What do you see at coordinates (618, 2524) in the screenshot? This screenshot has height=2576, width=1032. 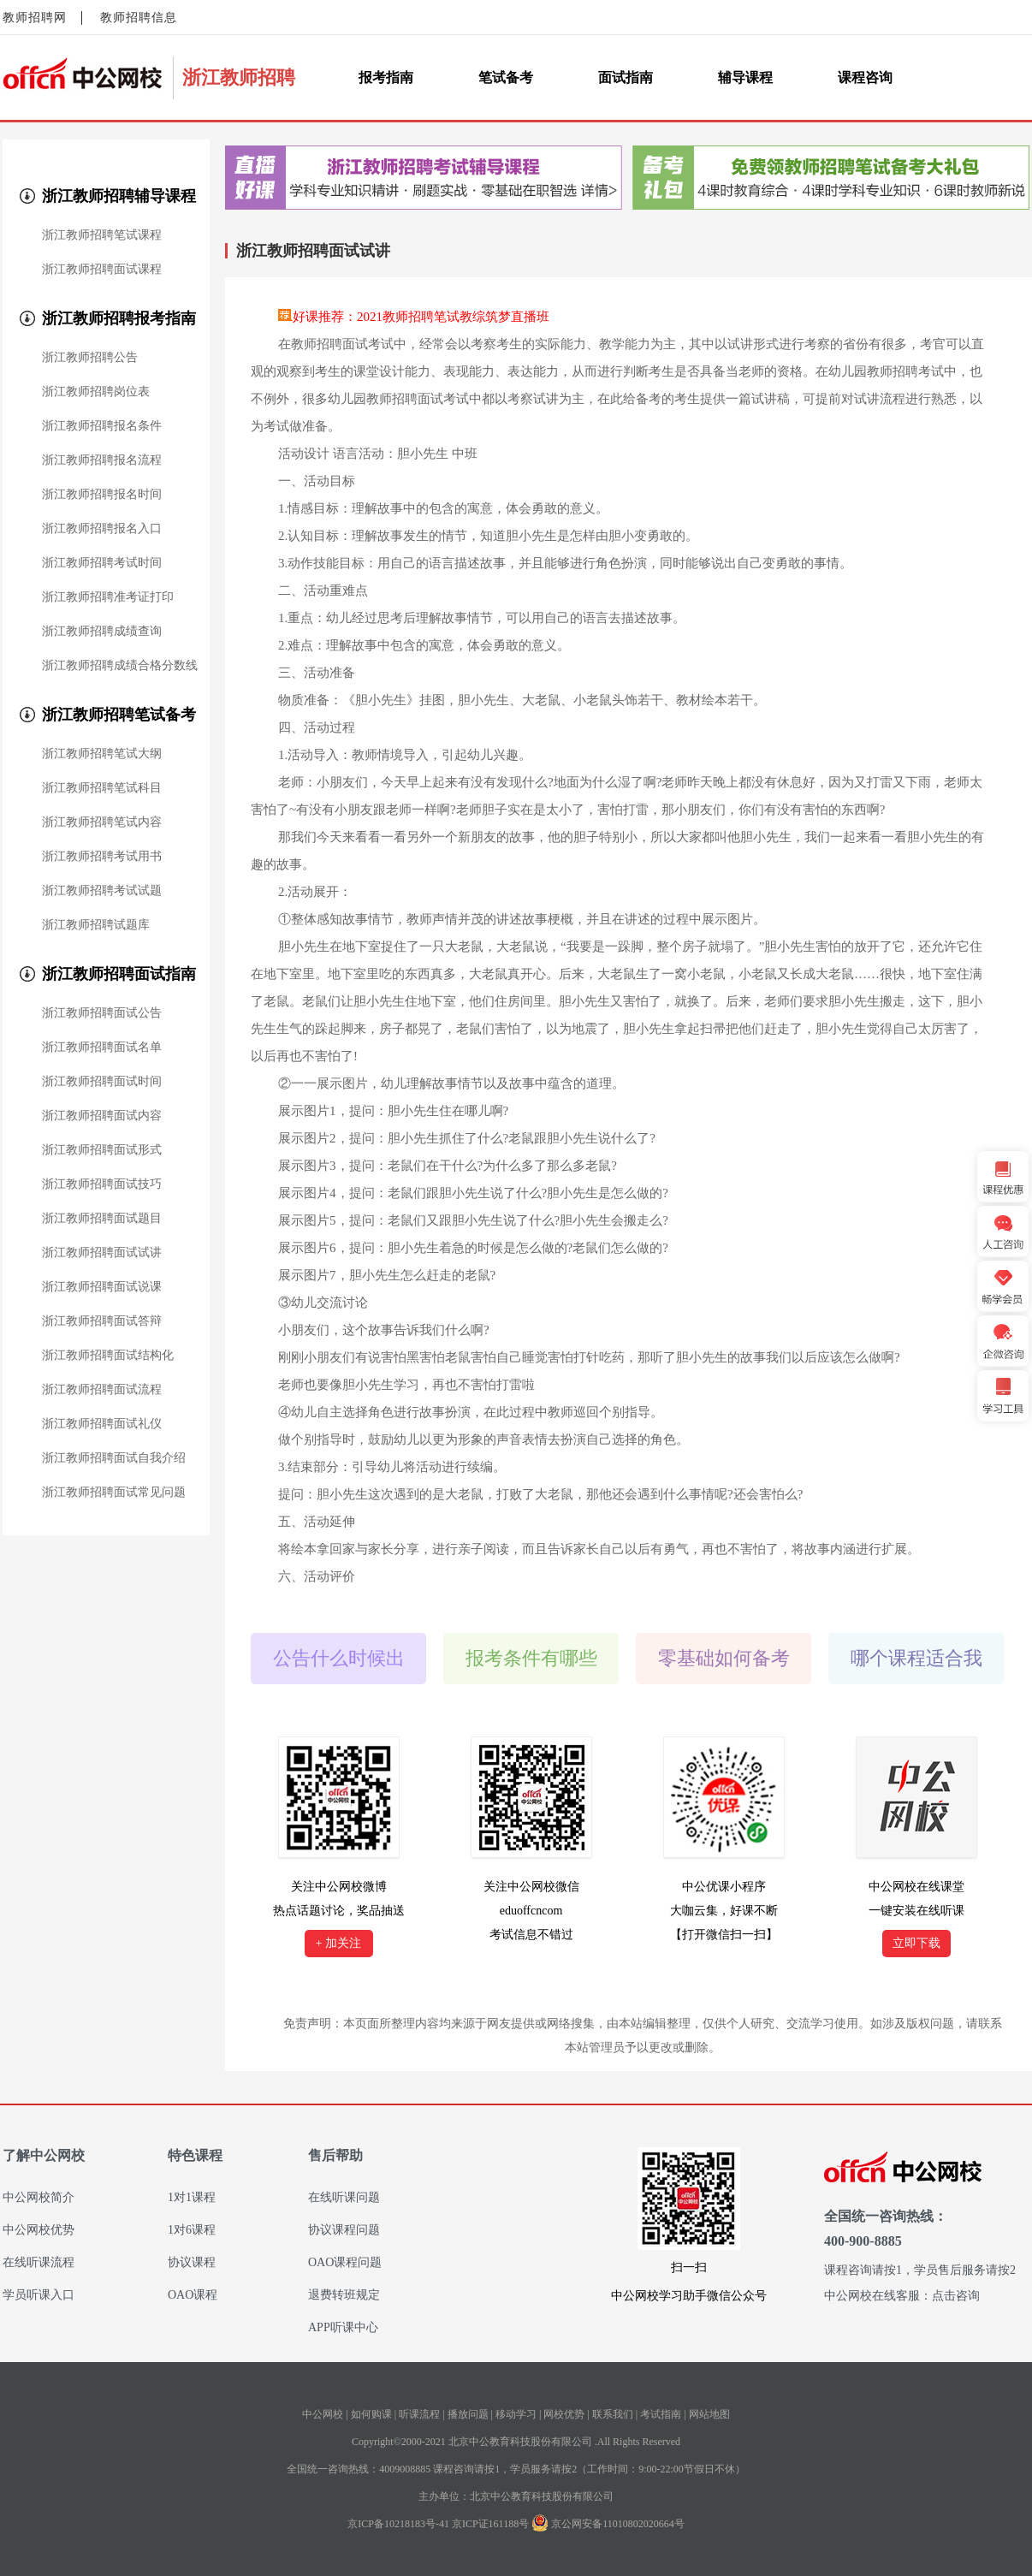 I see `京公网安备11010802020664号` at bounding box center [618, 2524].